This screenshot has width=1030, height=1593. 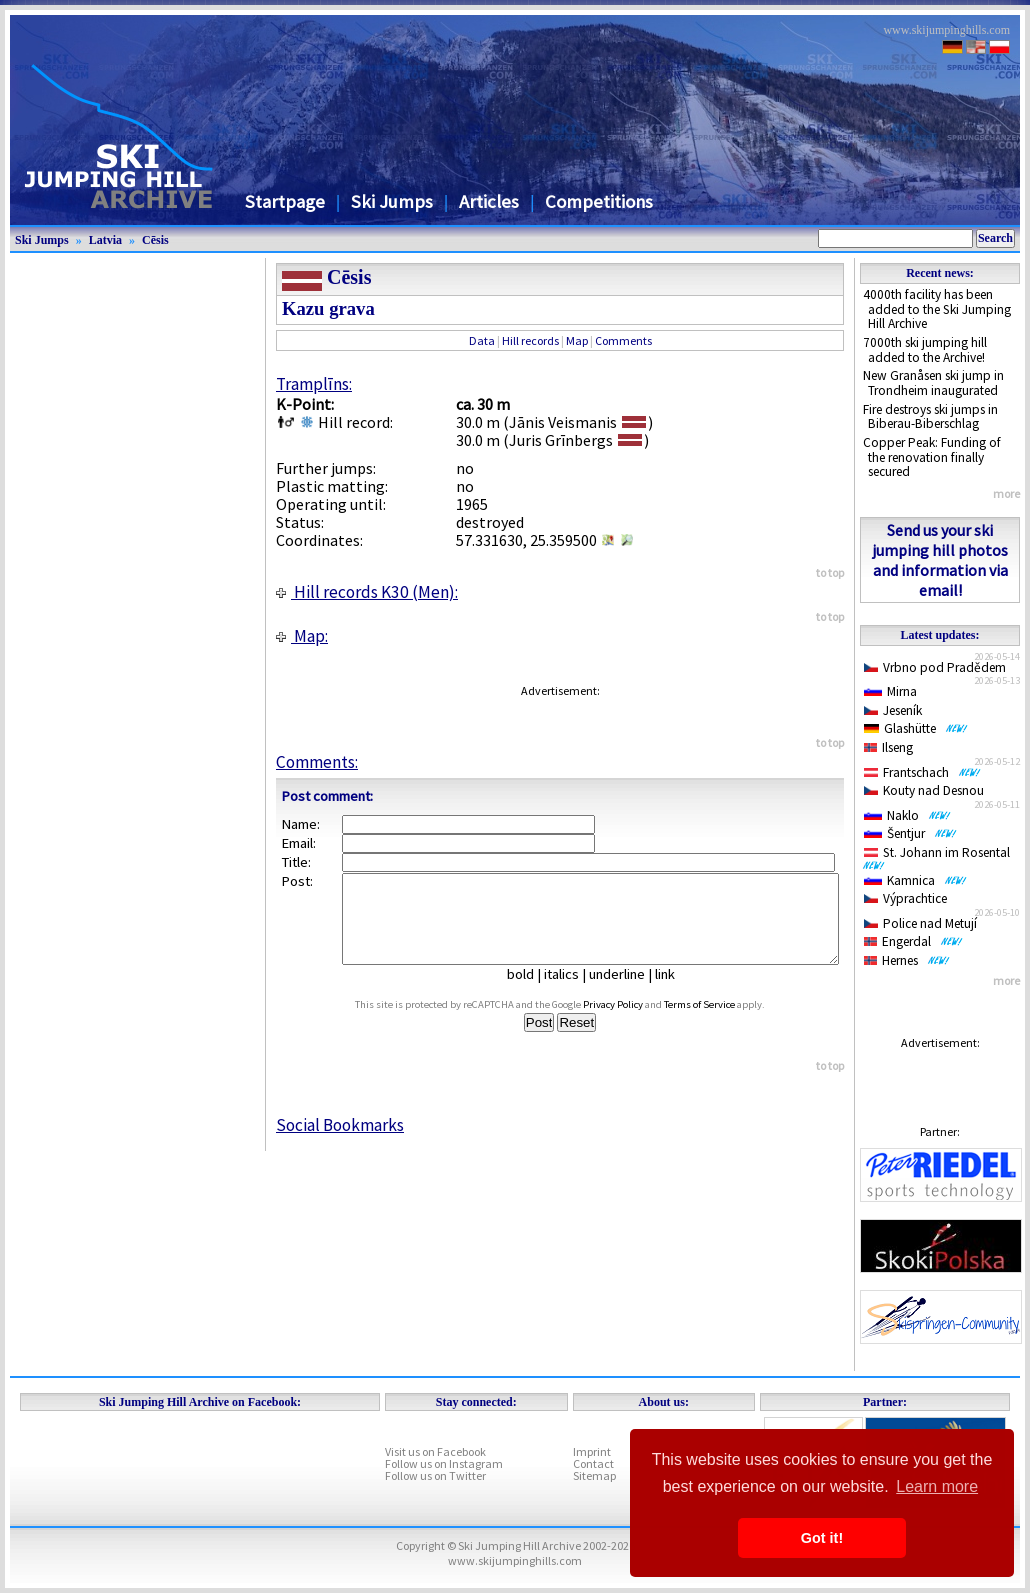 What do you see at coordinates (910, 833) in the screenshot?
I see `Šentjur` at bounding box center [910, 833].